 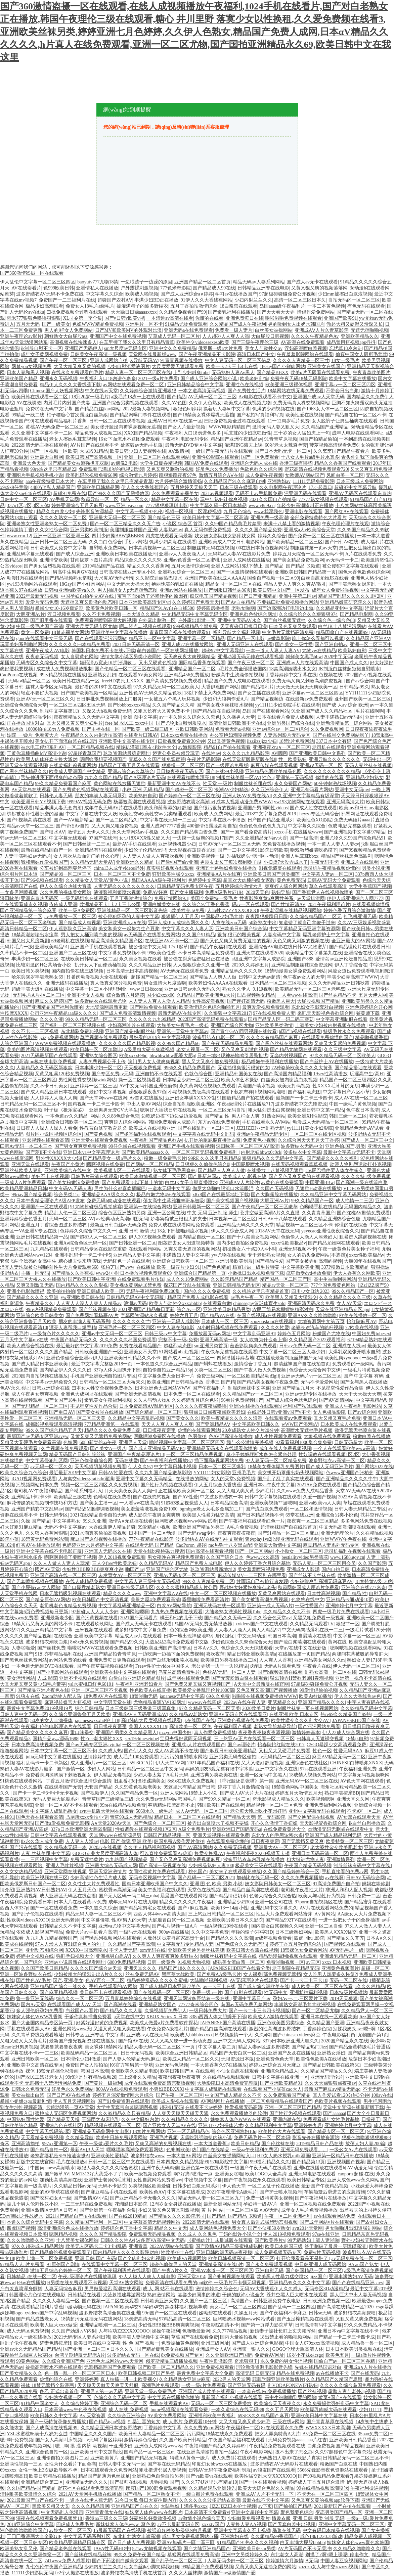 What do you see at coordinates (34, 2536) in the screenshot?
I see `工囗囗番漫画大全全彩GIF` at bounding box center [34, 2536].